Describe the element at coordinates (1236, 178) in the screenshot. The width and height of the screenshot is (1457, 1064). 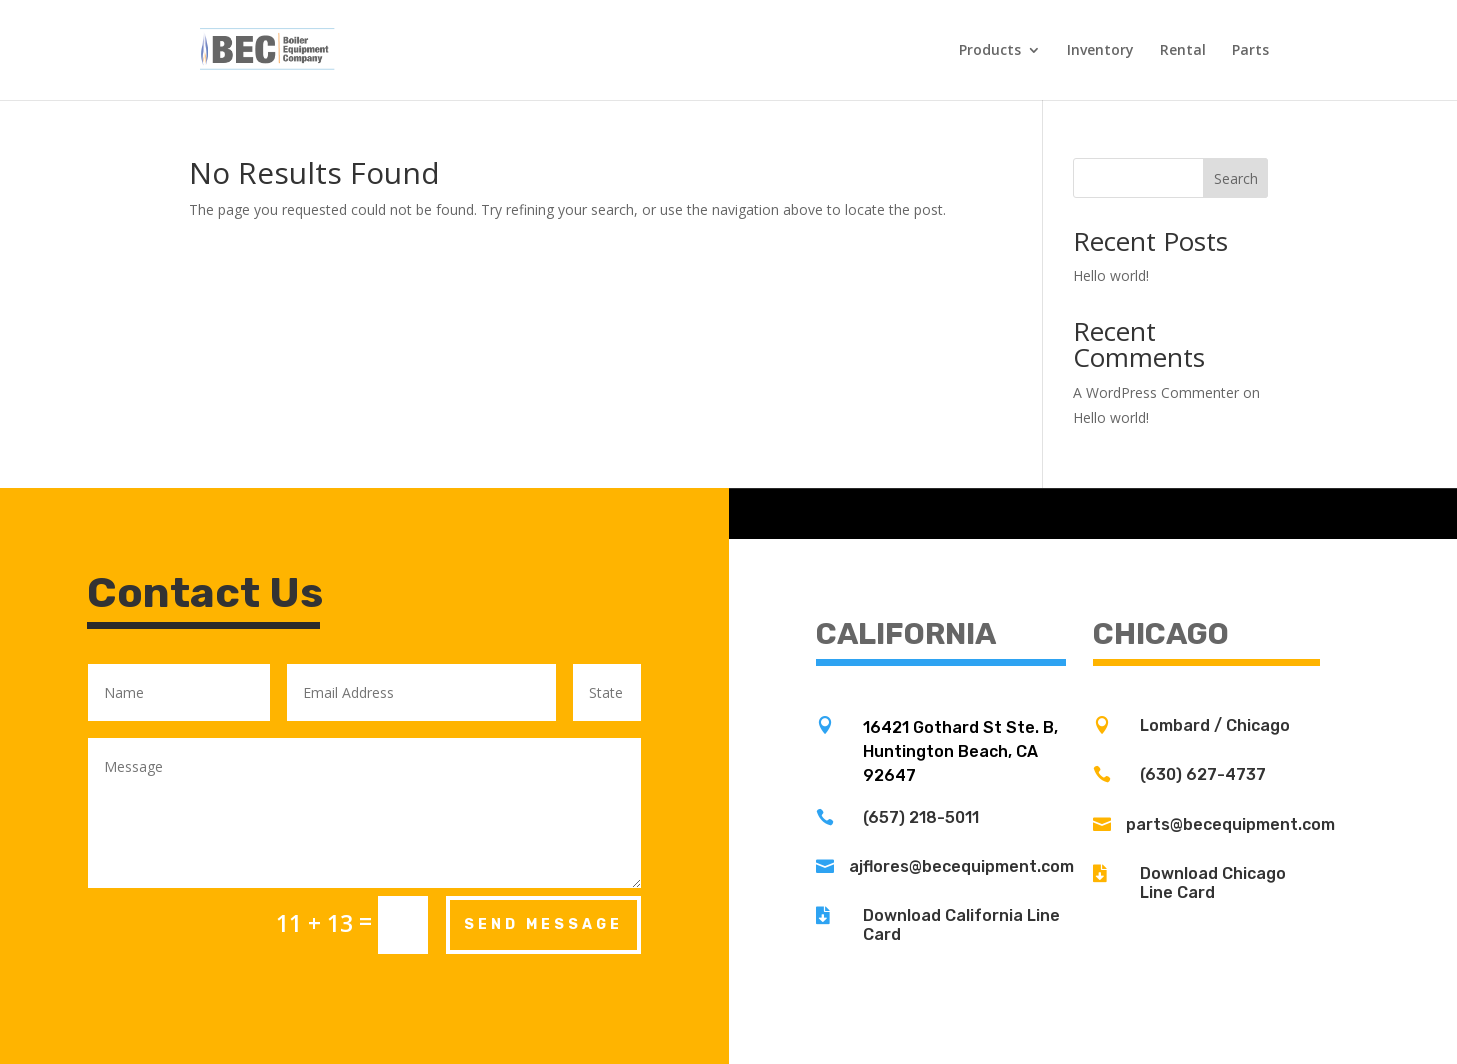
I see `Search` at that location.